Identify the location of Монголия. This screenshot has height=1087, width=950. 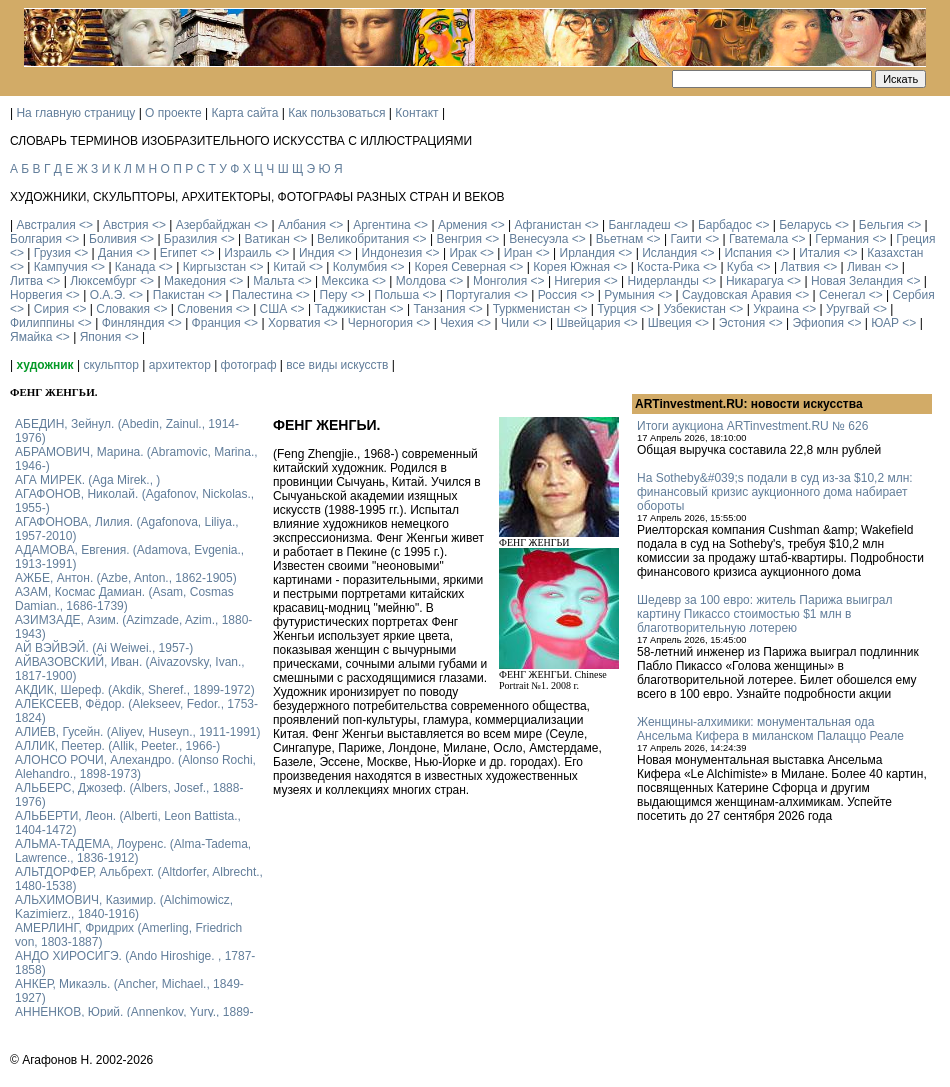
(500, 281).